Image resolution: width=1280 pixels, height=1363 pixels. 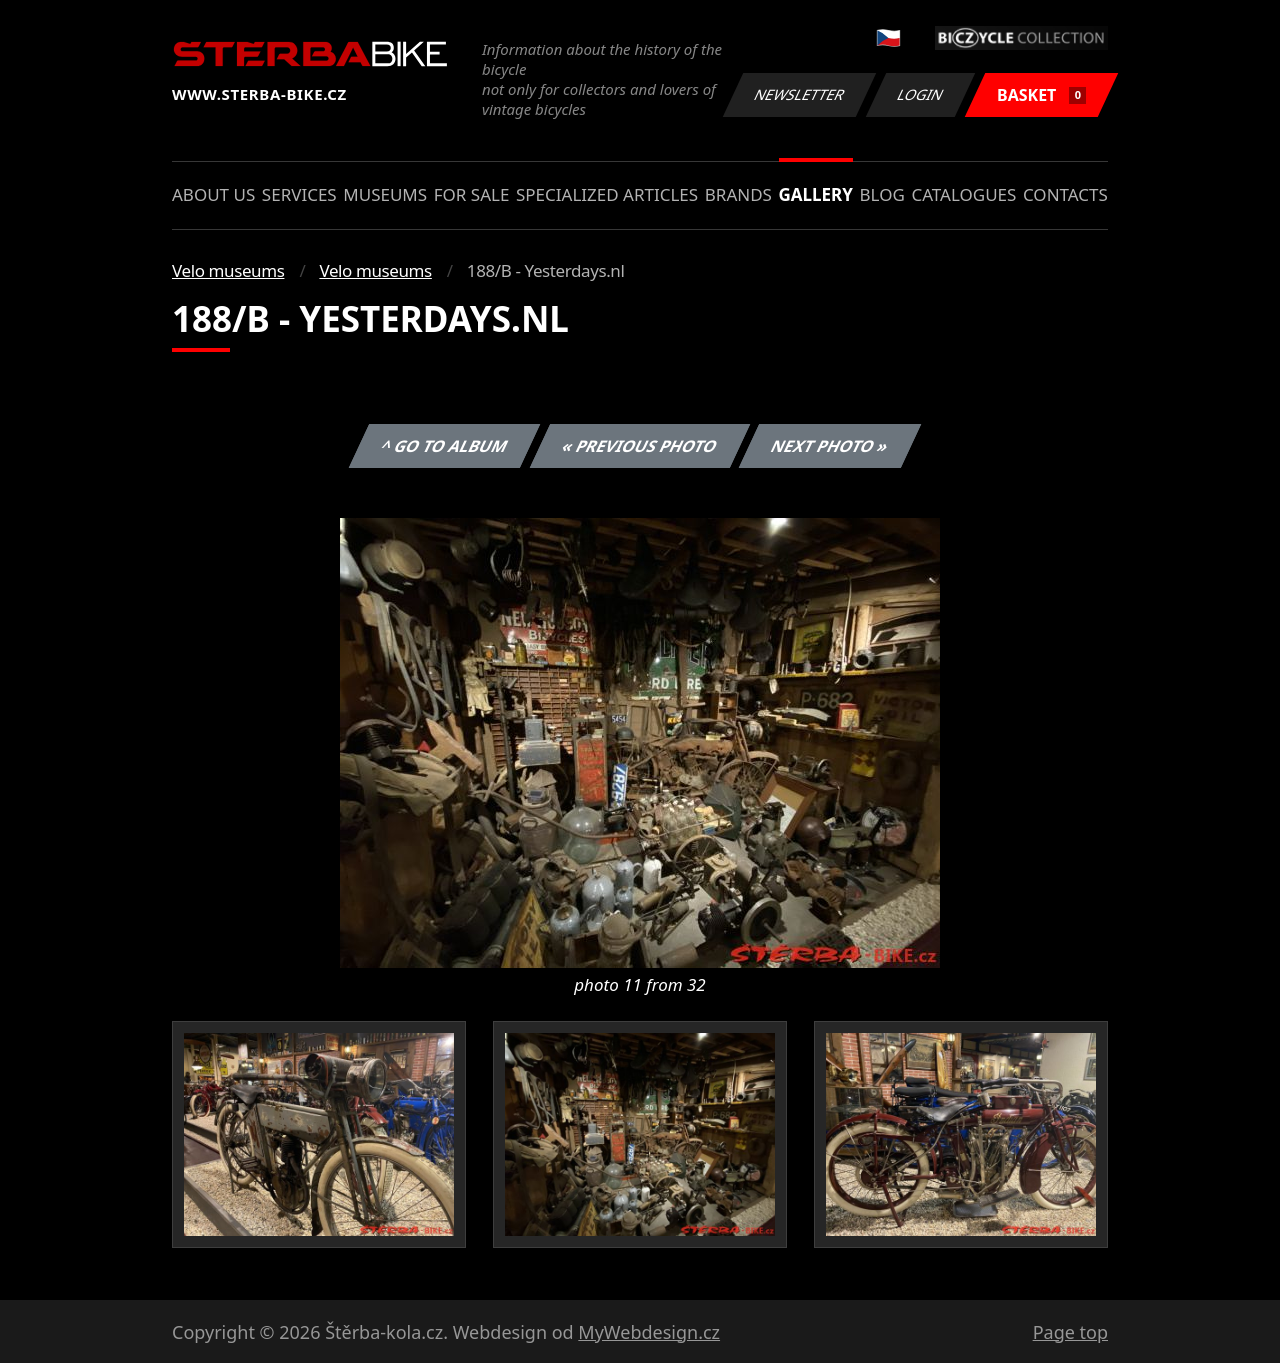 I want to click on « Previous photo, so click(x=640, y=446).